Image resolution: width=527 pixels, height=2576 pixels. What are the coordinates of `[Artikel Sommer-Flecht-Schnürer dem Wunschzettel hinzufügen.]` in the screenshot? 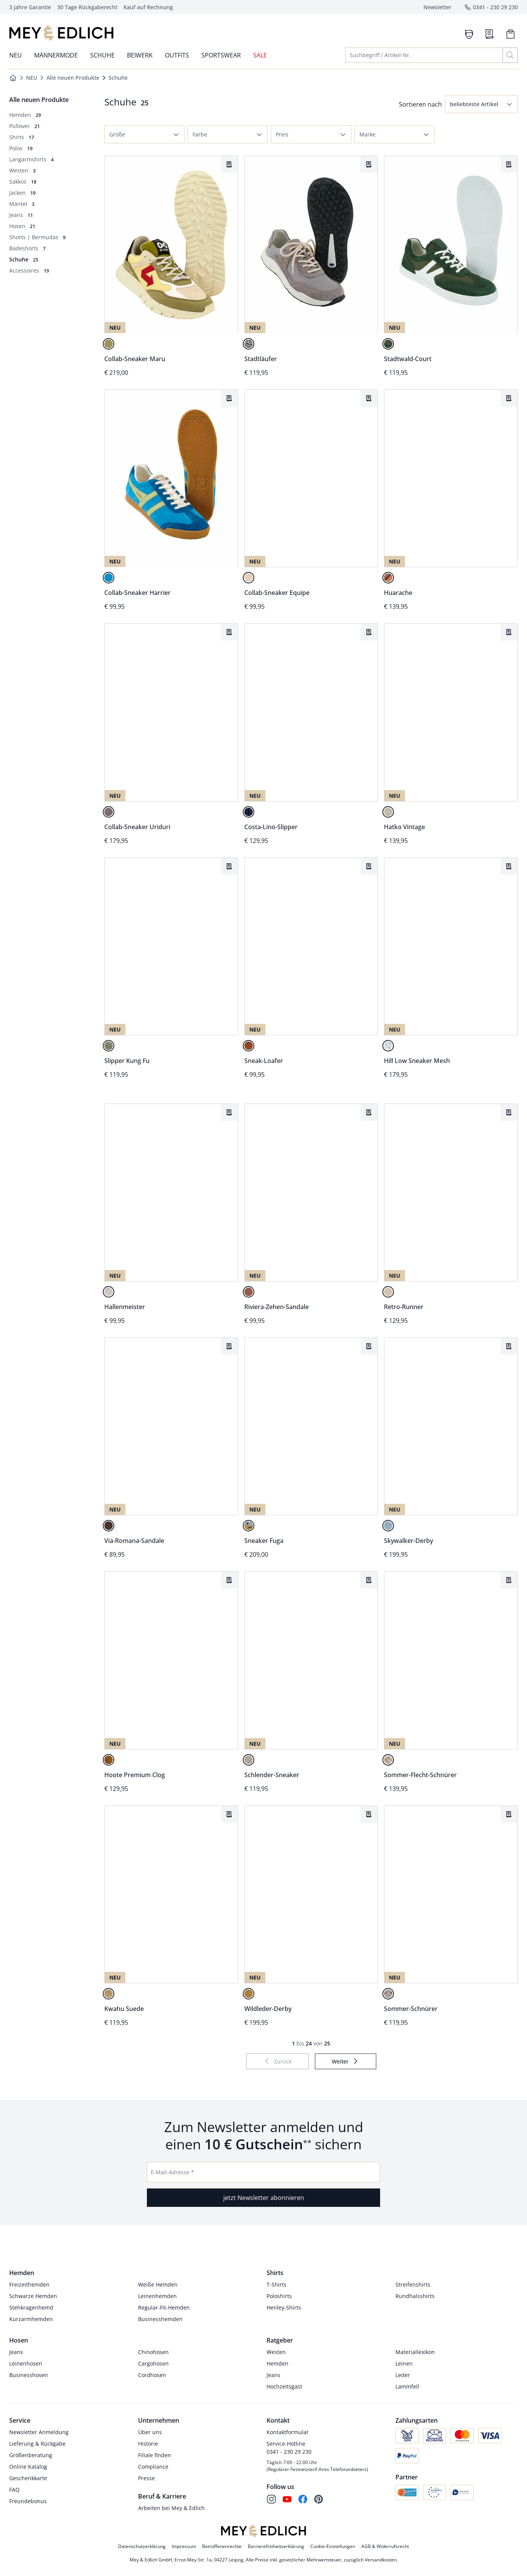 It's located at (509, 1580).